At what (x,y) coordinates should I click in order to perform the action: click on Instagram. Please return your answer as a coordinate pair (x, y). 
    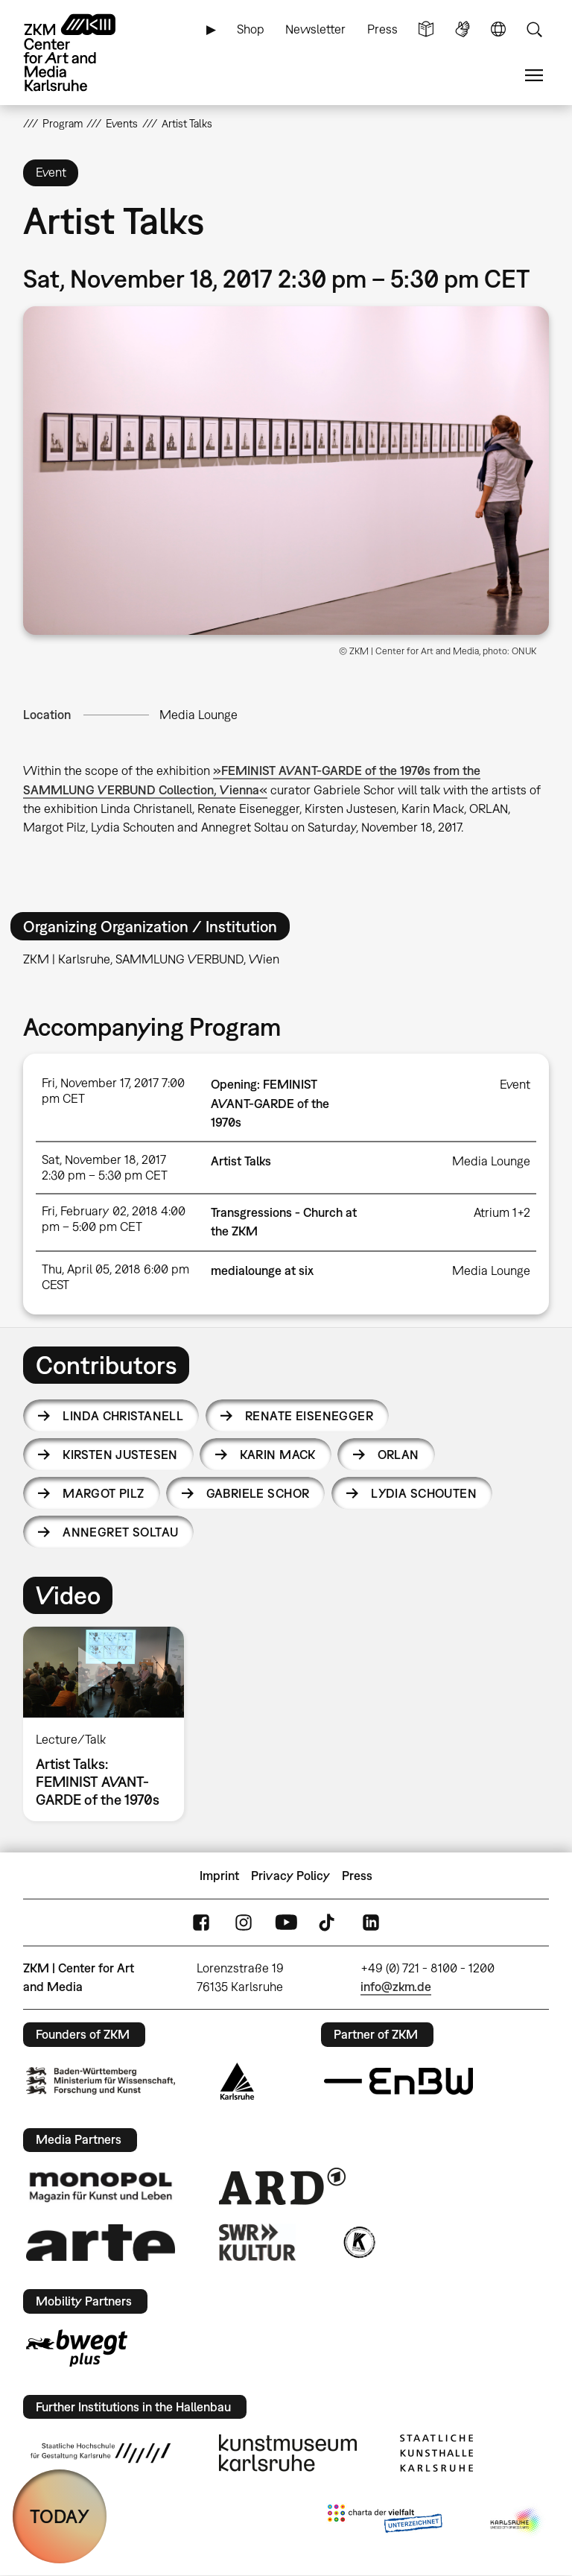
    Looking at the image, I should click on (243, 1923).